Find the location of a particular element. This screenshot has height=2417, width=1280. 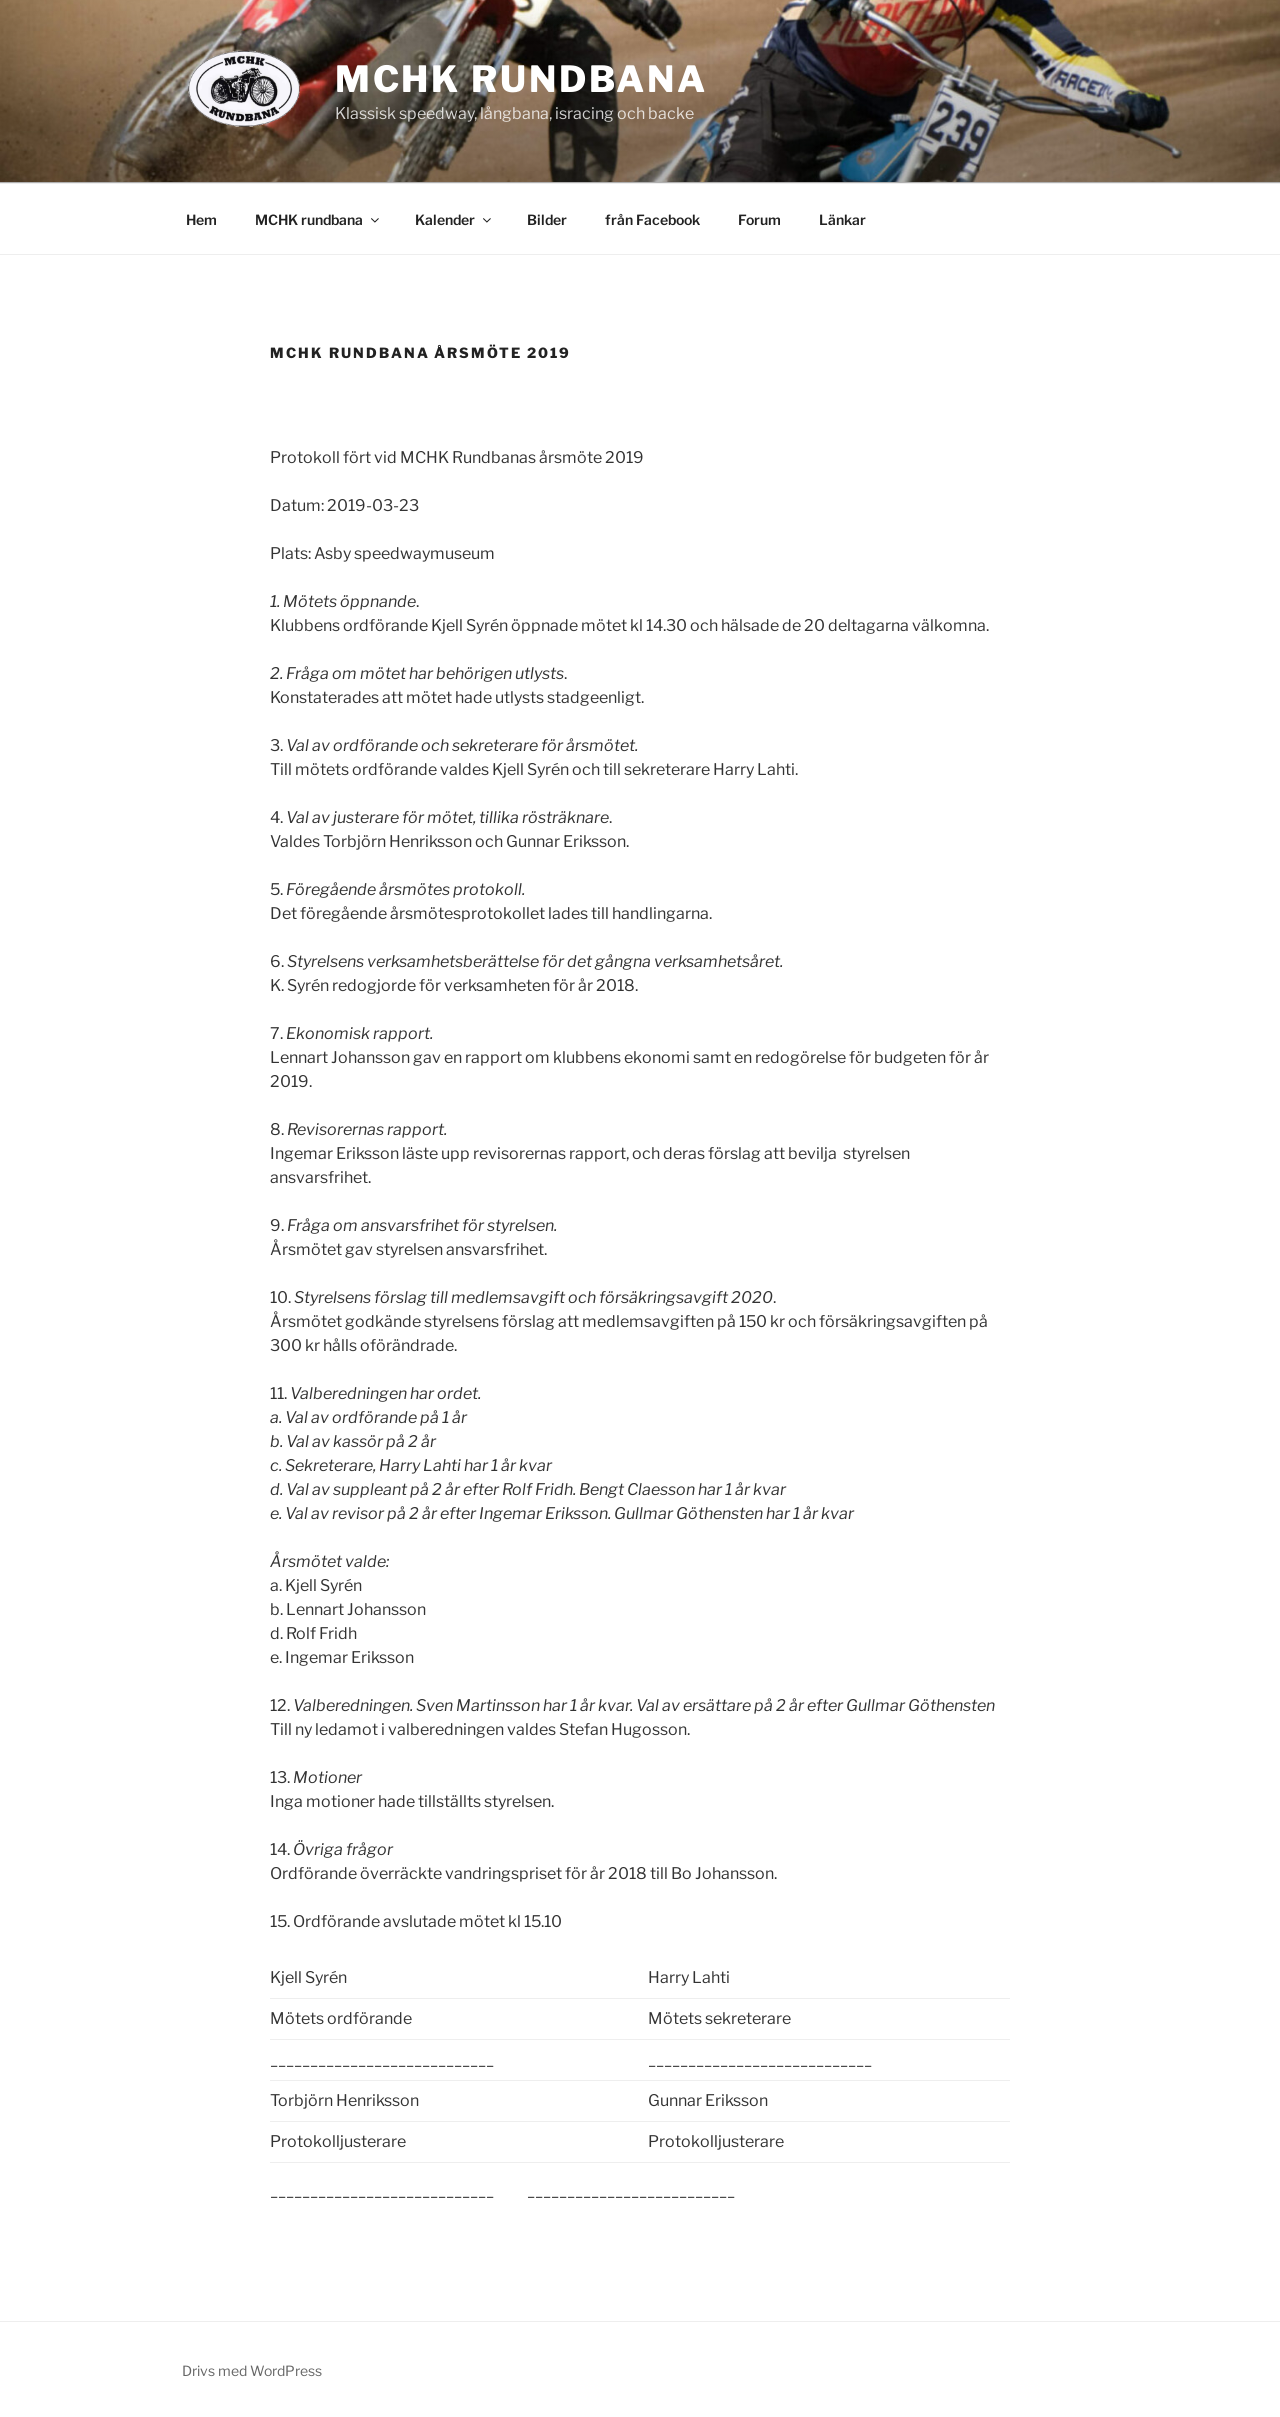

MCHK rundbana is located at coordinates (521, 79).